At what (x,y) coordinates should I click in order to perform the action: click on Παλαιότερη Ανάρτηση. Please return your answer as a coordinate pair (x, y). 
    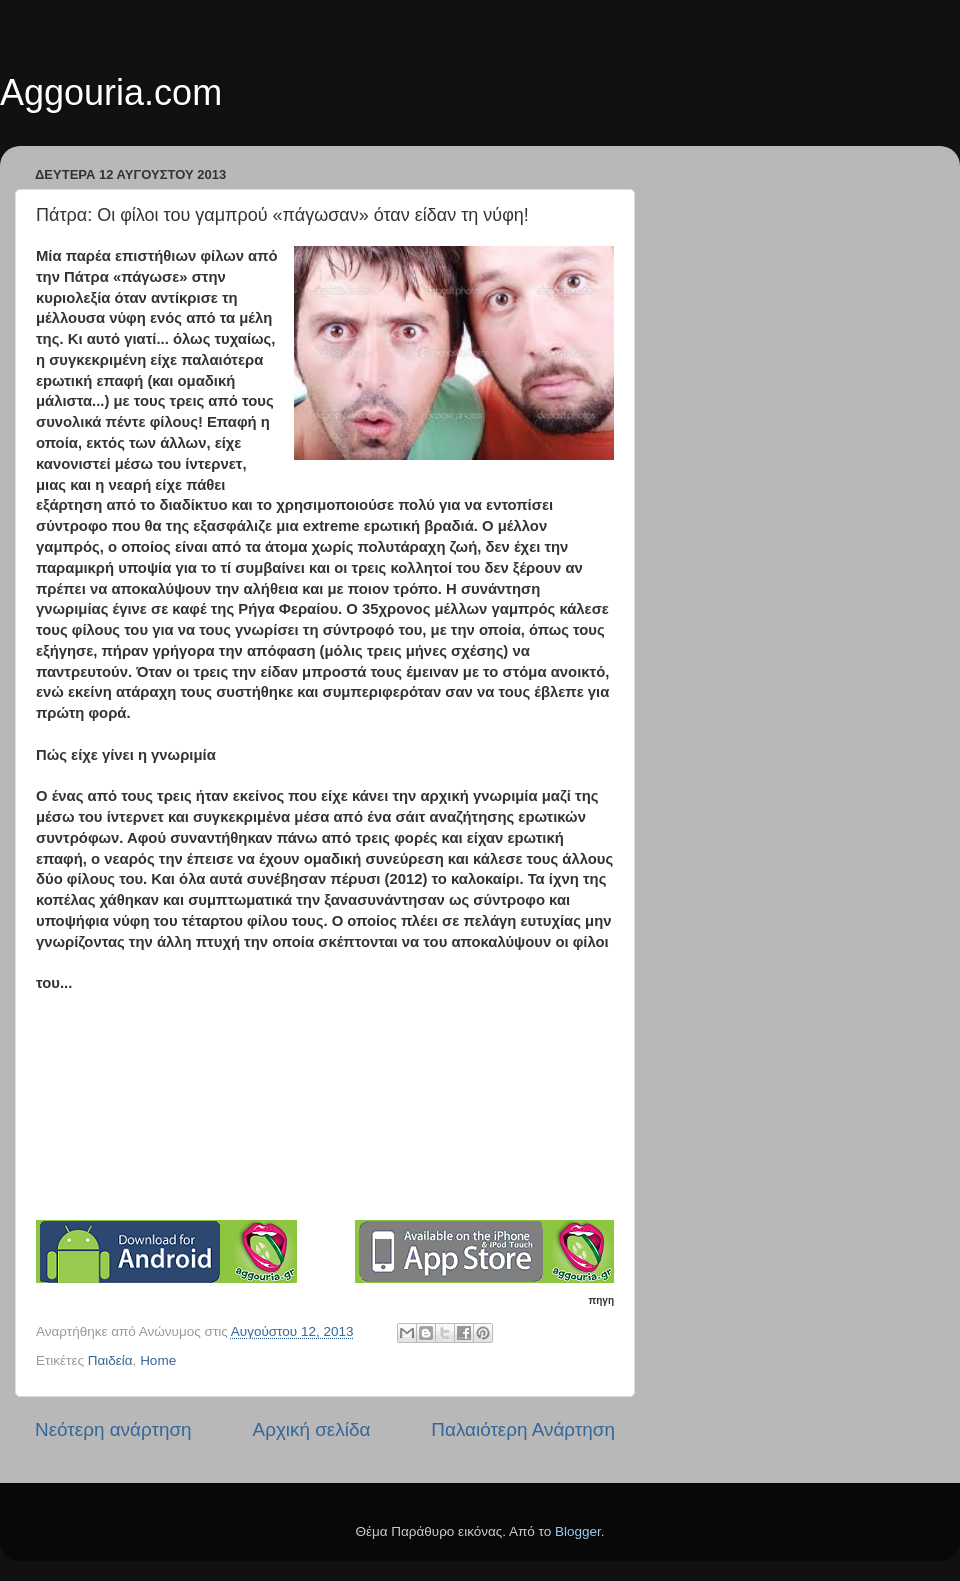
    Looking at the image, I should click on (523, 1429).